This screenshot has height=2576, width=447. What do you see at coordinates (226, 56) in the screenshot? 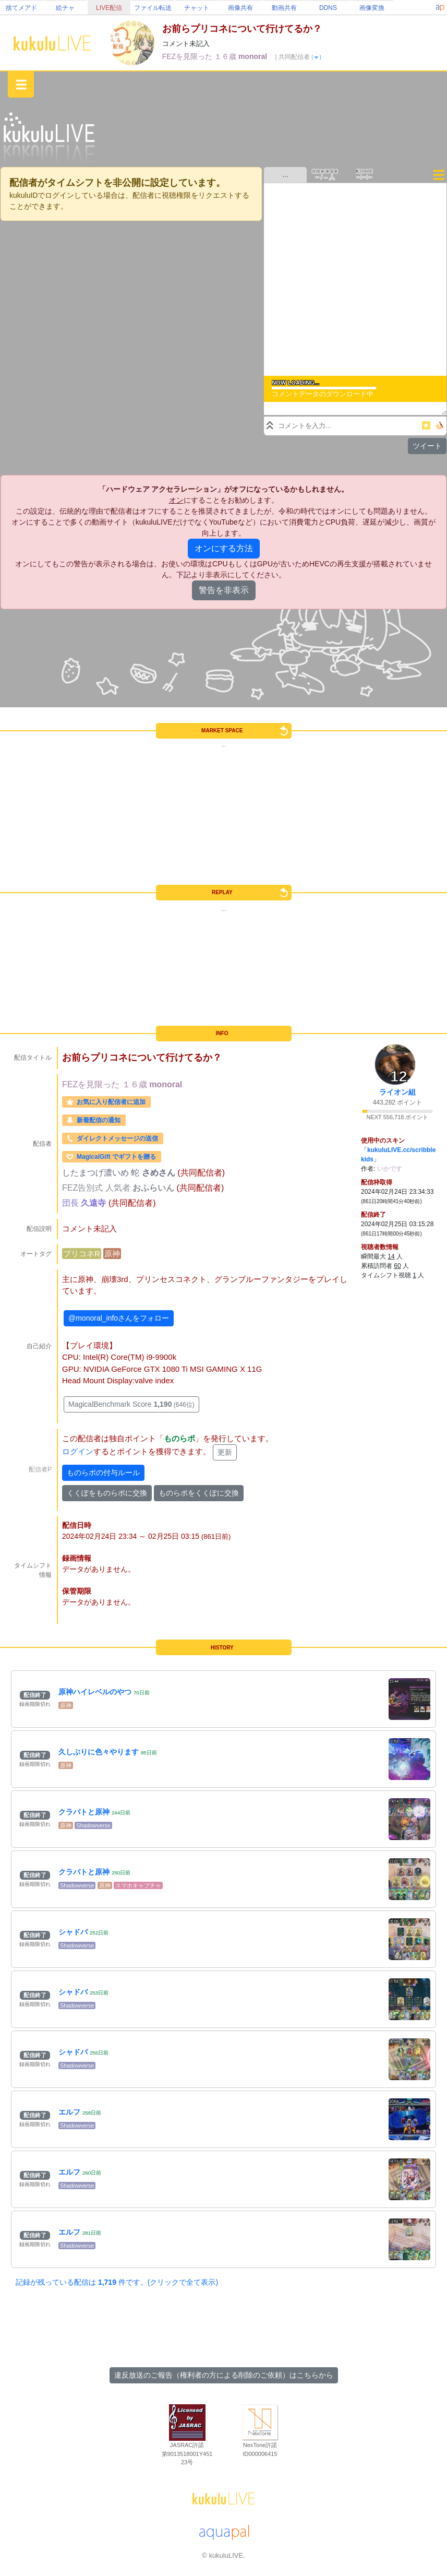
I see `１６歳` at bounding box center [226, 56].